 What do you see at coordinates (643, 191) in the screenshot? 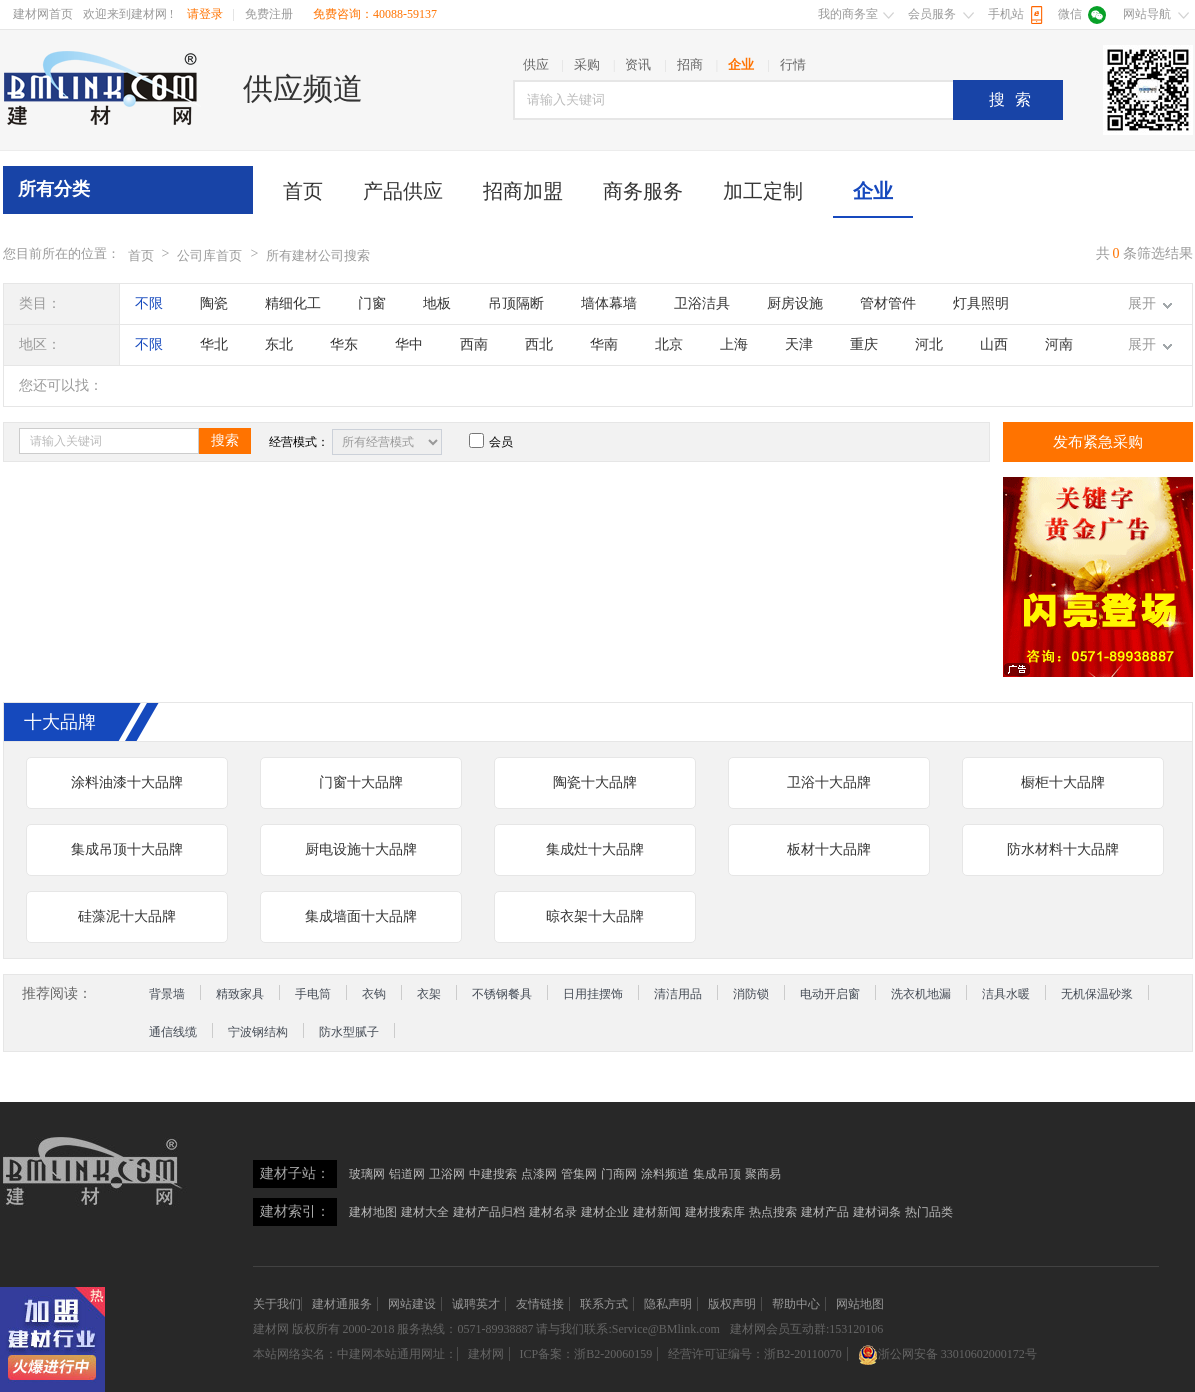
I see `商务服务` at bounding box center [643, 191].